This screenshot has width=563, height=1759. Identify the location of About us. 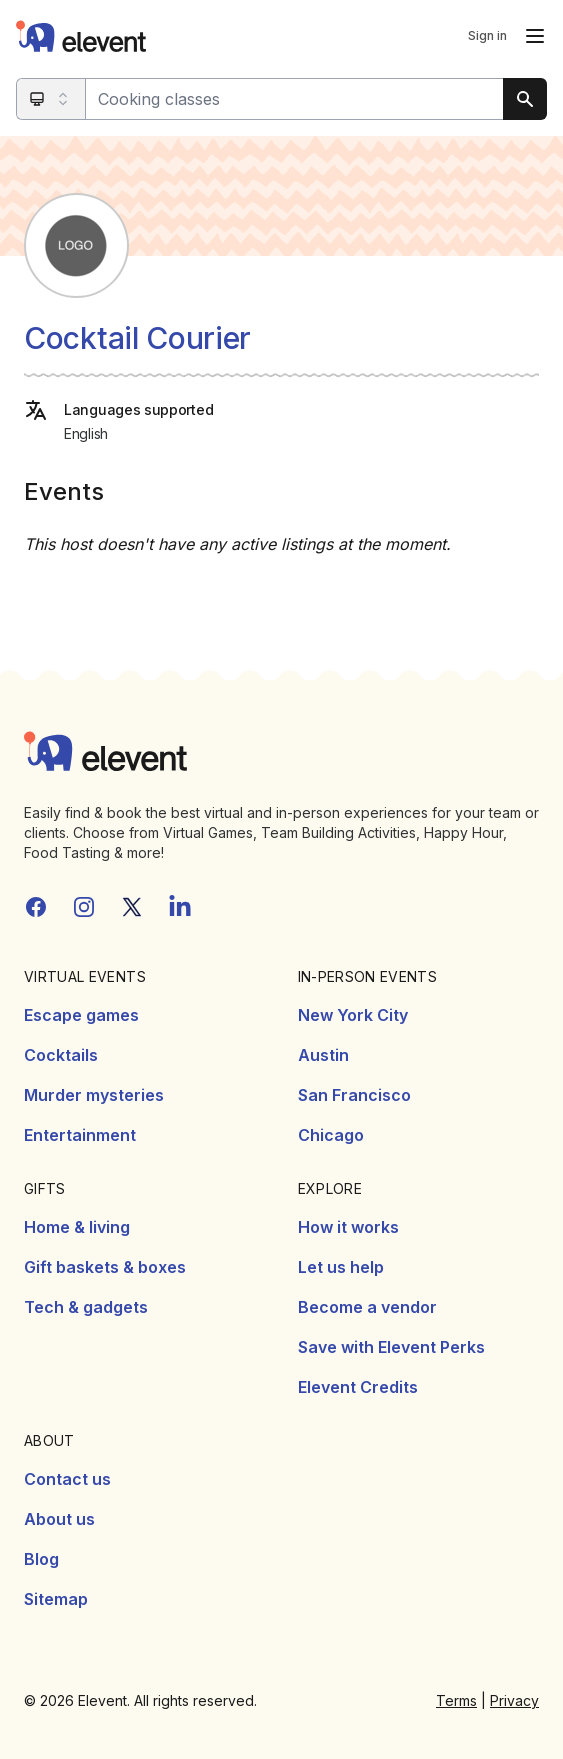
(59, 1519).